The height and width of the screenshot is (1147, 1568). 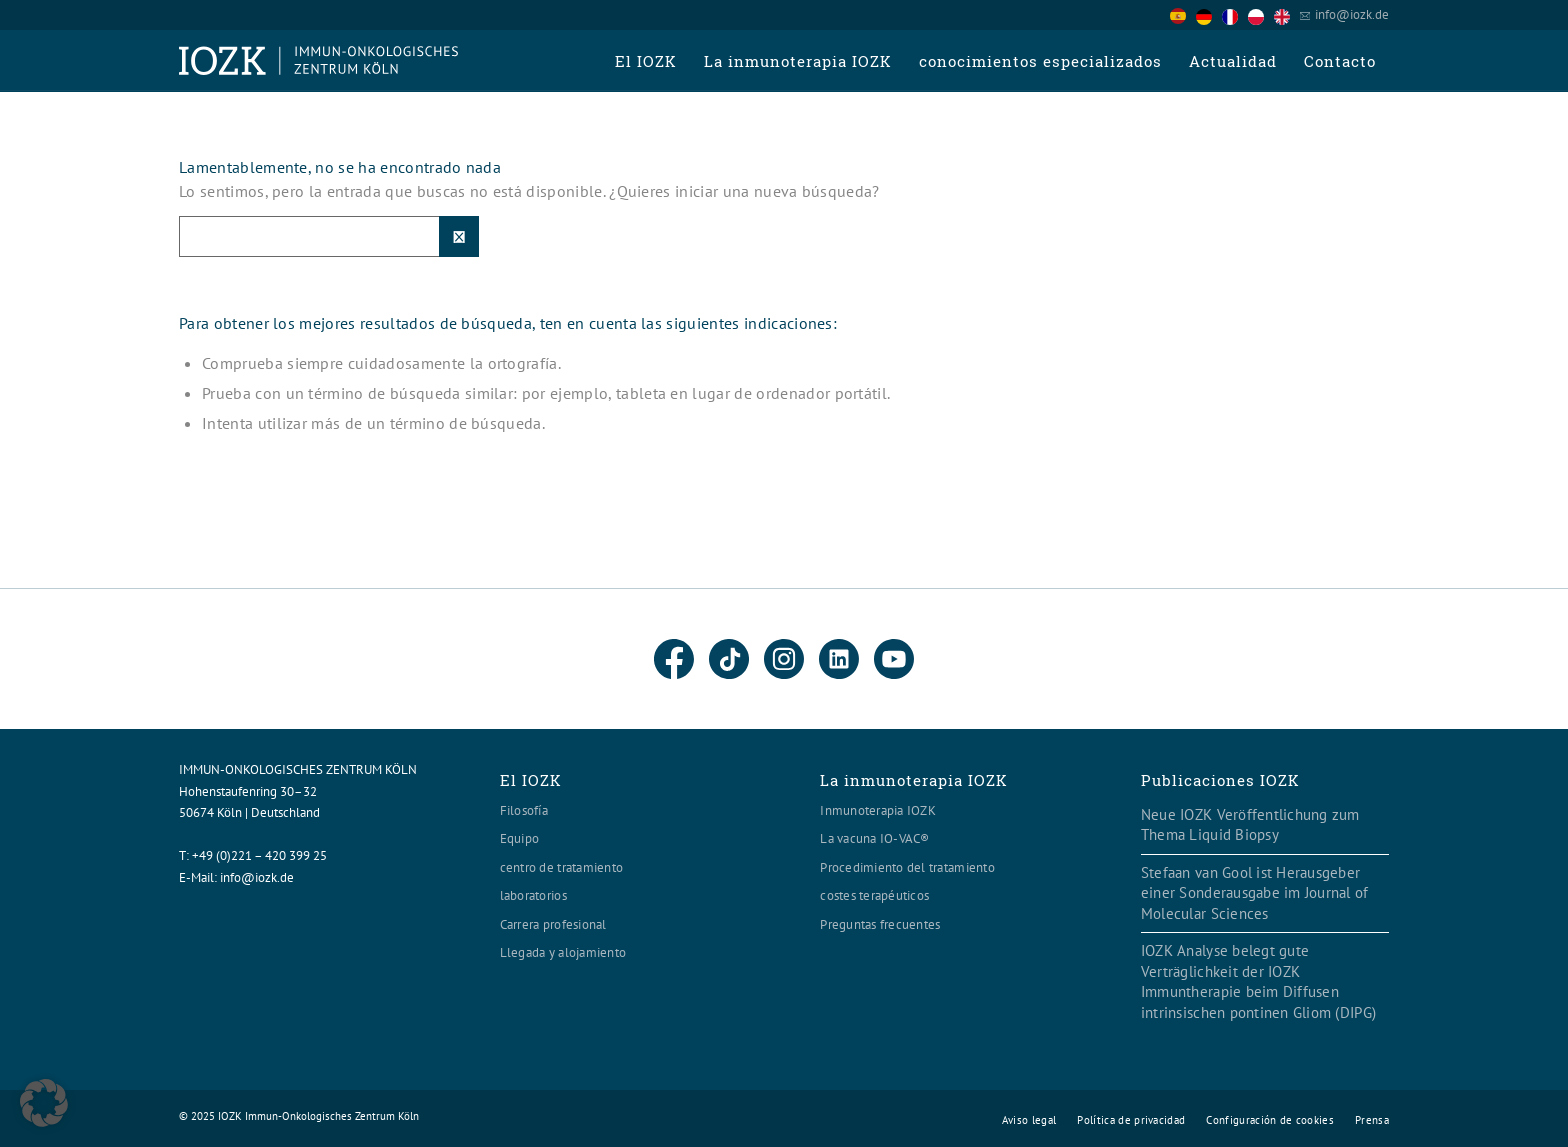 I want to click on [button], so click(x=44, y=1103).